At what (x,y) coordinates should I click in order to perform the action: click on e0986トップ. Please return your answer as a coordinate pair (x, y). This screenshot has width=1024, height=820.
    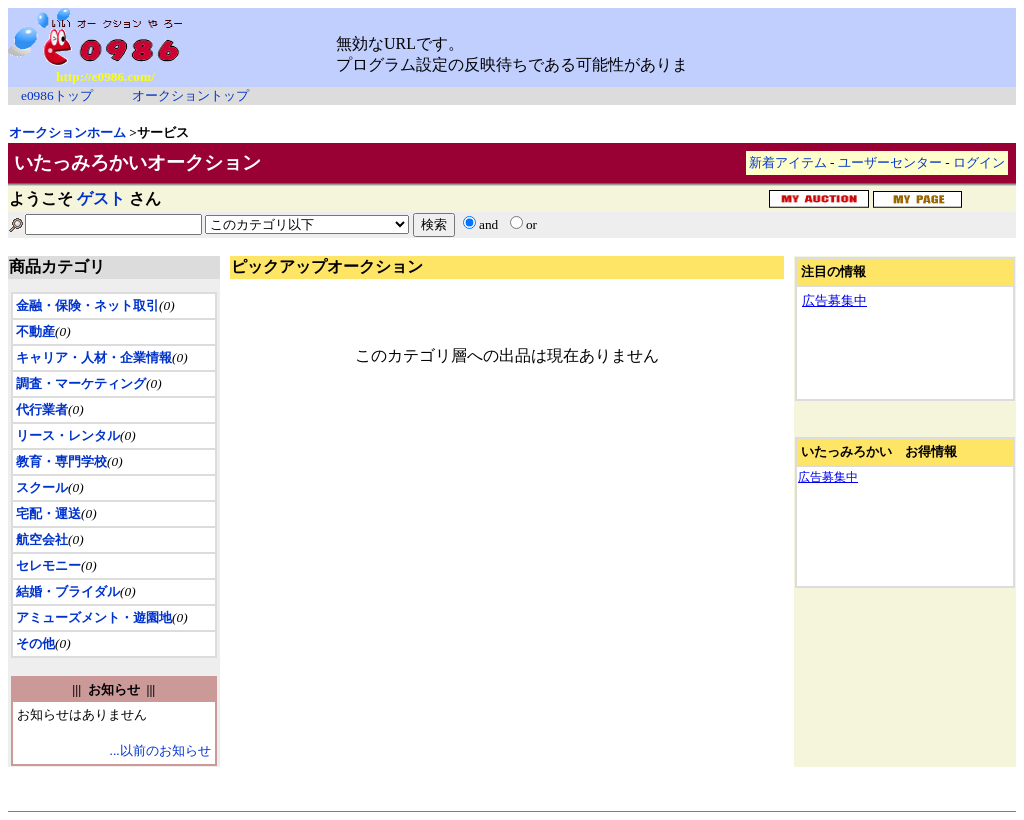
    Looking at the image, I should click on (57, 95).